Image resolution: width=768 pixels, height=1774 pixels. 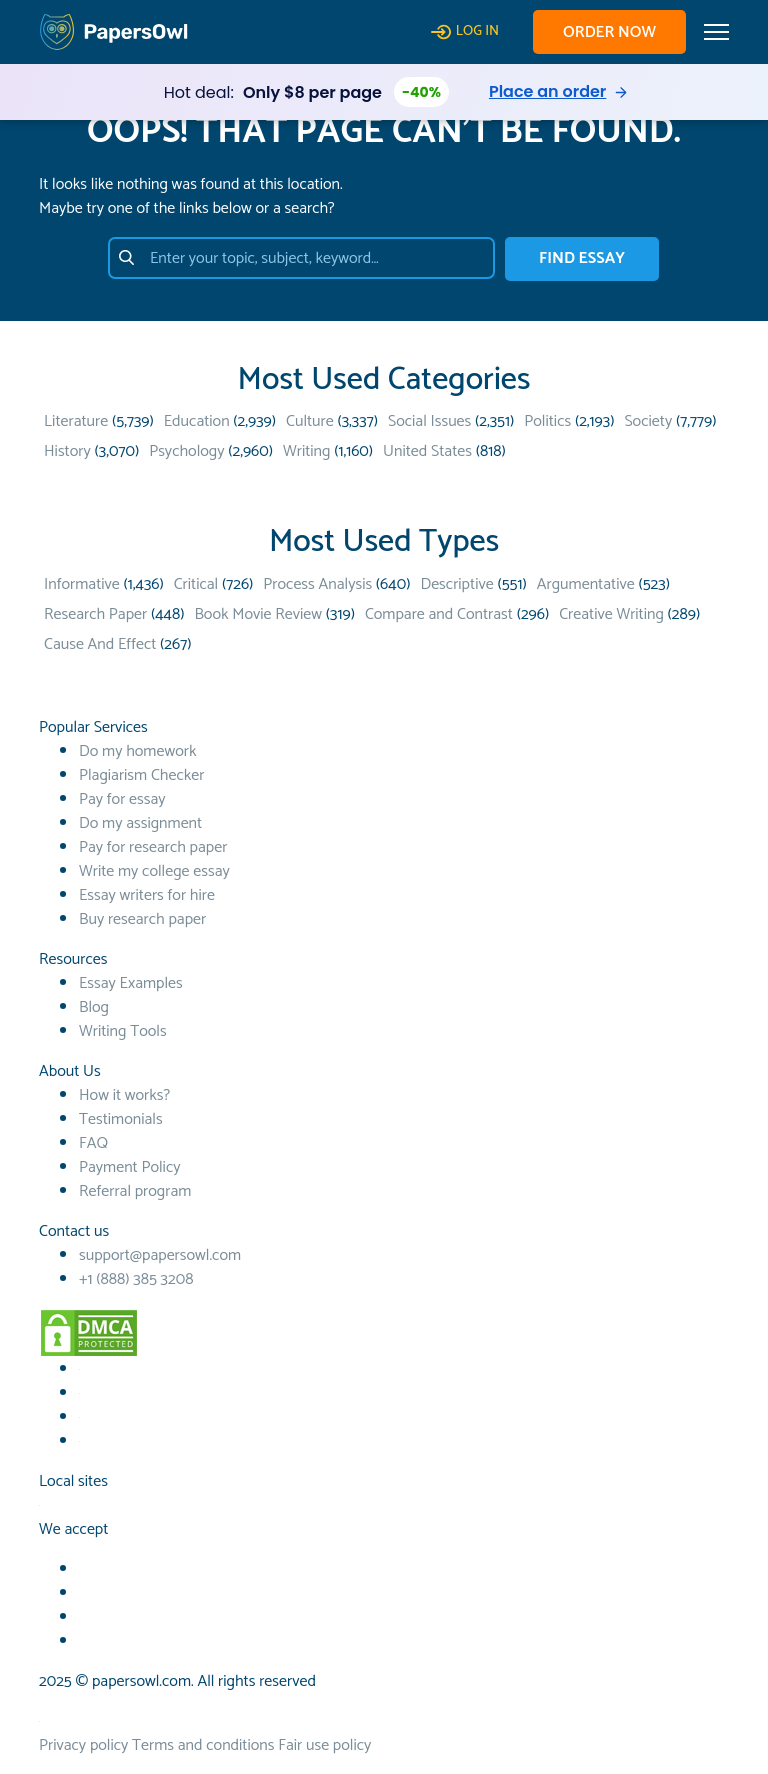 I want to click on +1 (888) 385 3208, so click(x=136, y=1279).